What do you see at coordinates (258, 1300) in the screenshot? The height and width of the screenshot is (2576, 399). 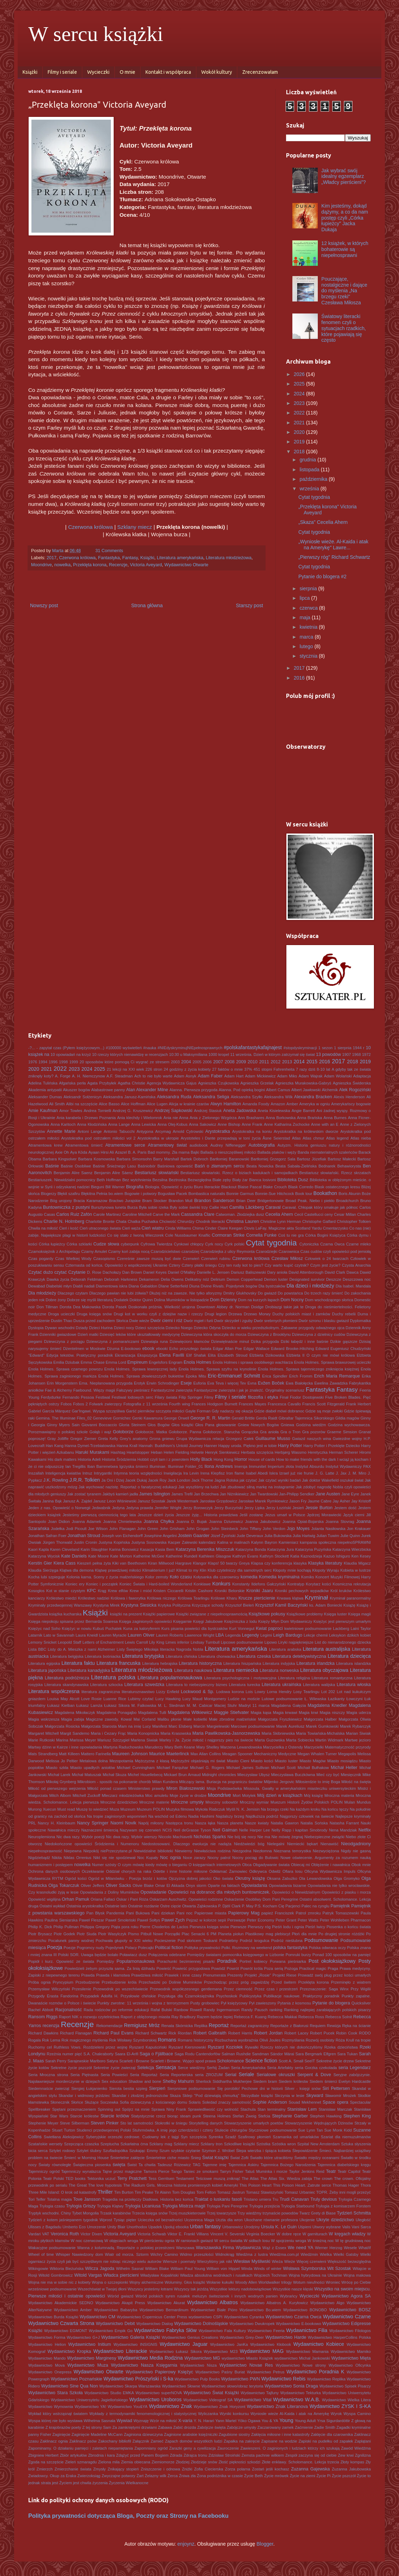 I see `Dom na kurzych łapach` at bounding box center [258, 1300].